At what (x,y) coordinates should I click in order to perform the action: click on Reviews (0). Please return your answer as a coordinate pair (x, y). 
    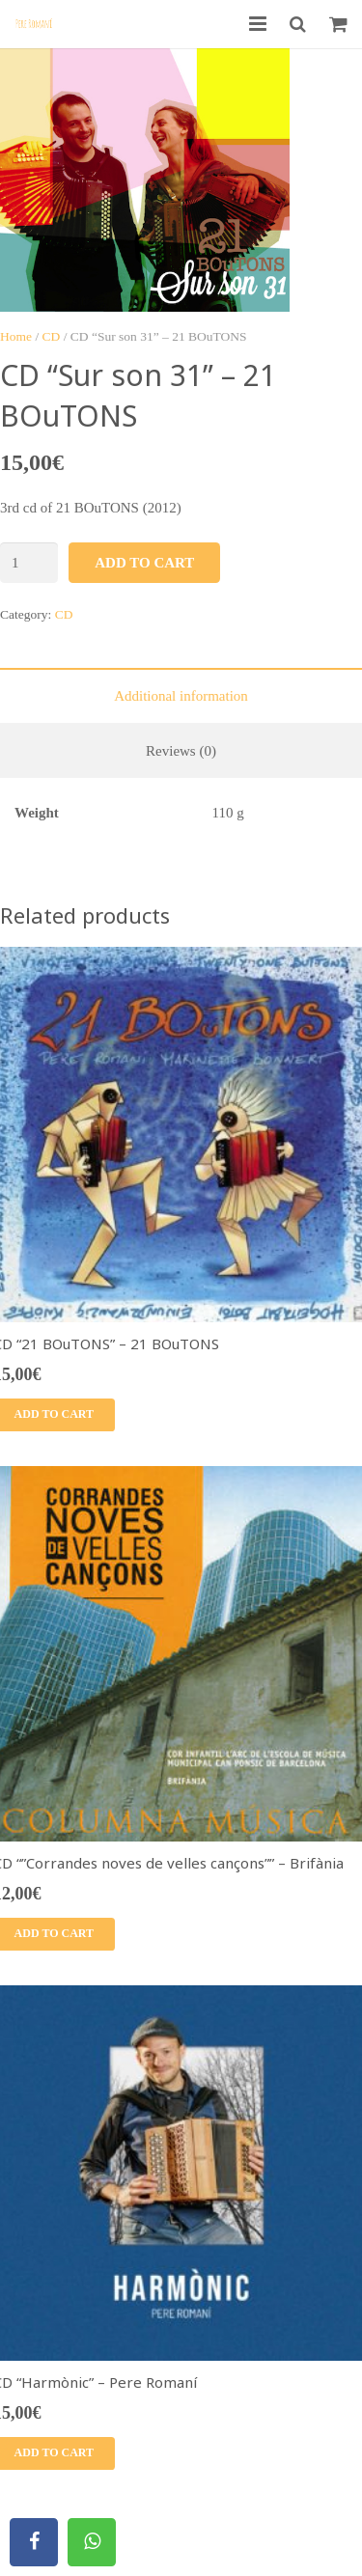
    Looking at the image, I should click on (181, 751).